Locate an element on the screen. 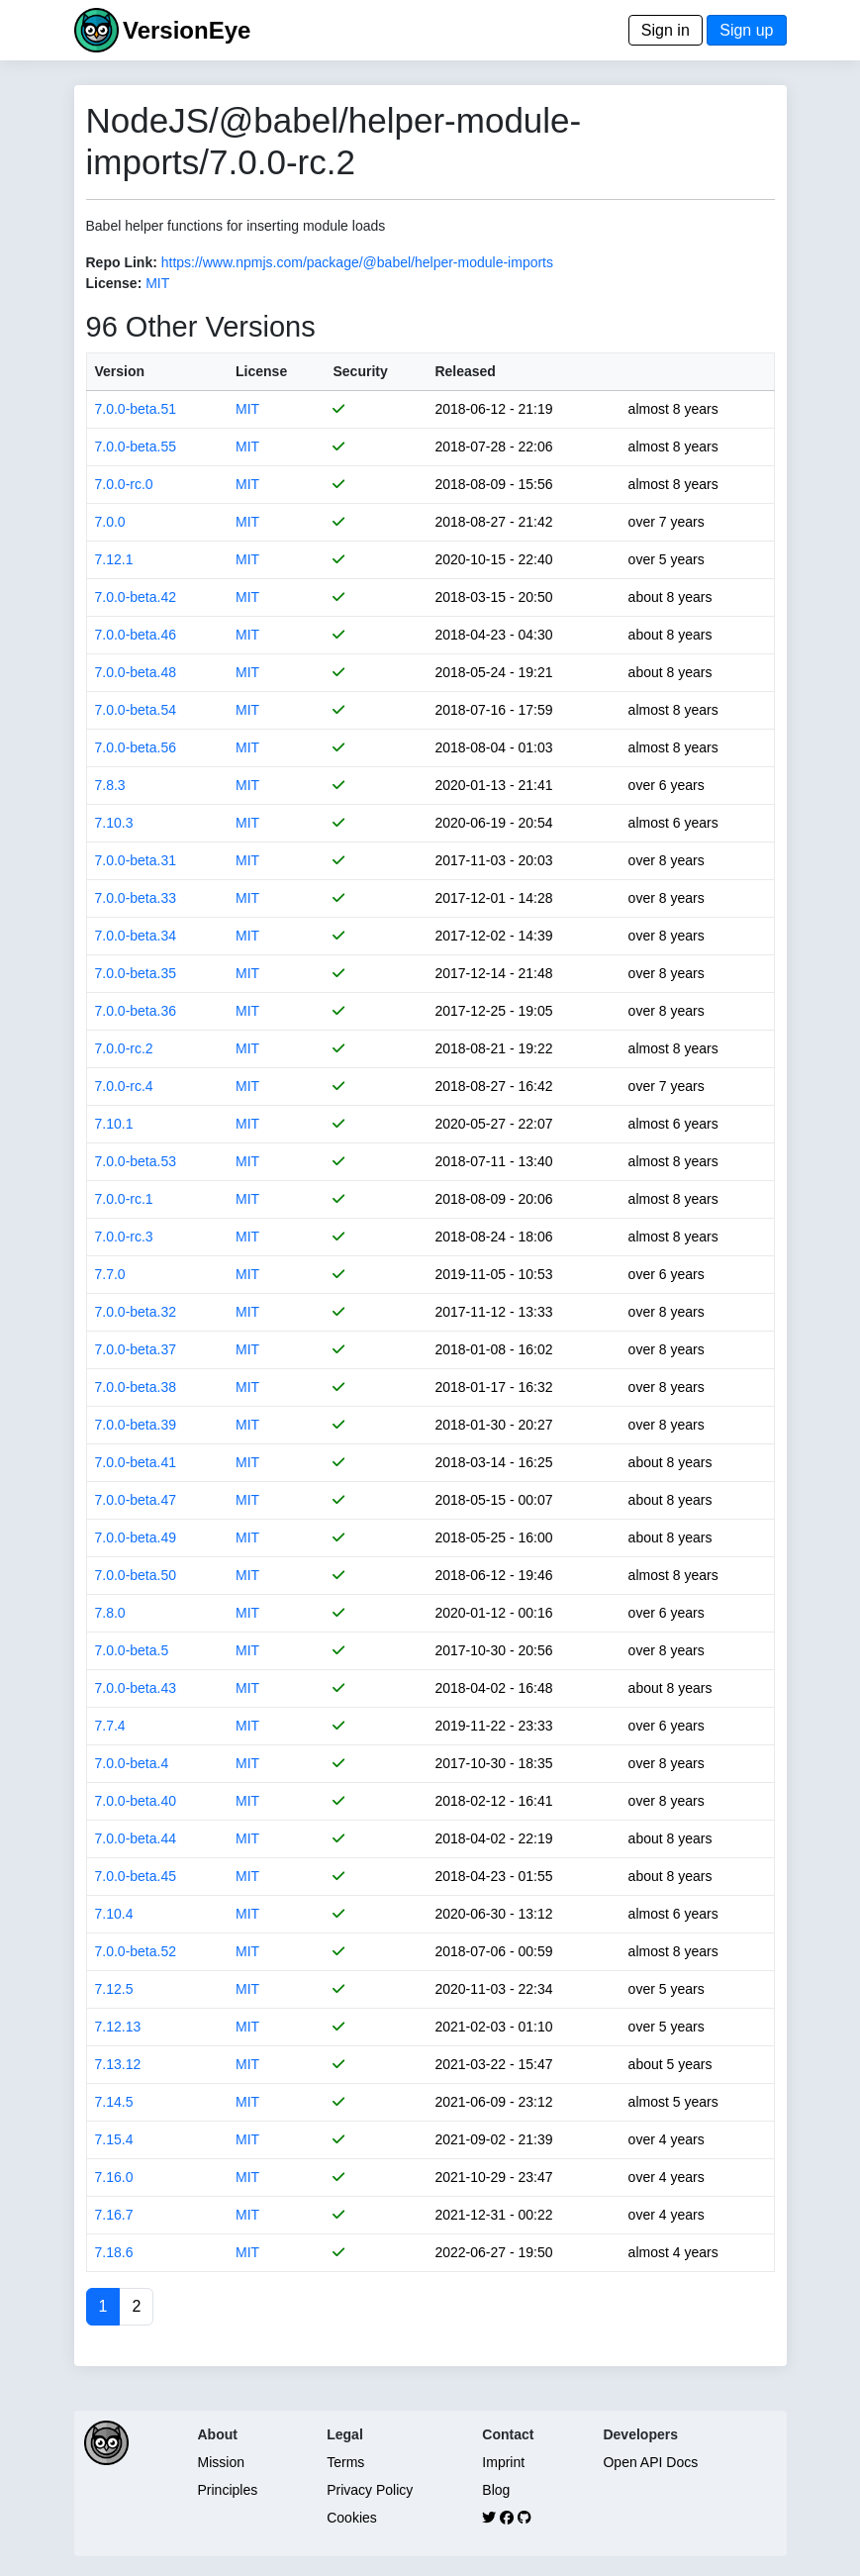 This screenshot has height=2576, width=860. 7.0.0-beta.56 is located at coordinates (136, 747).